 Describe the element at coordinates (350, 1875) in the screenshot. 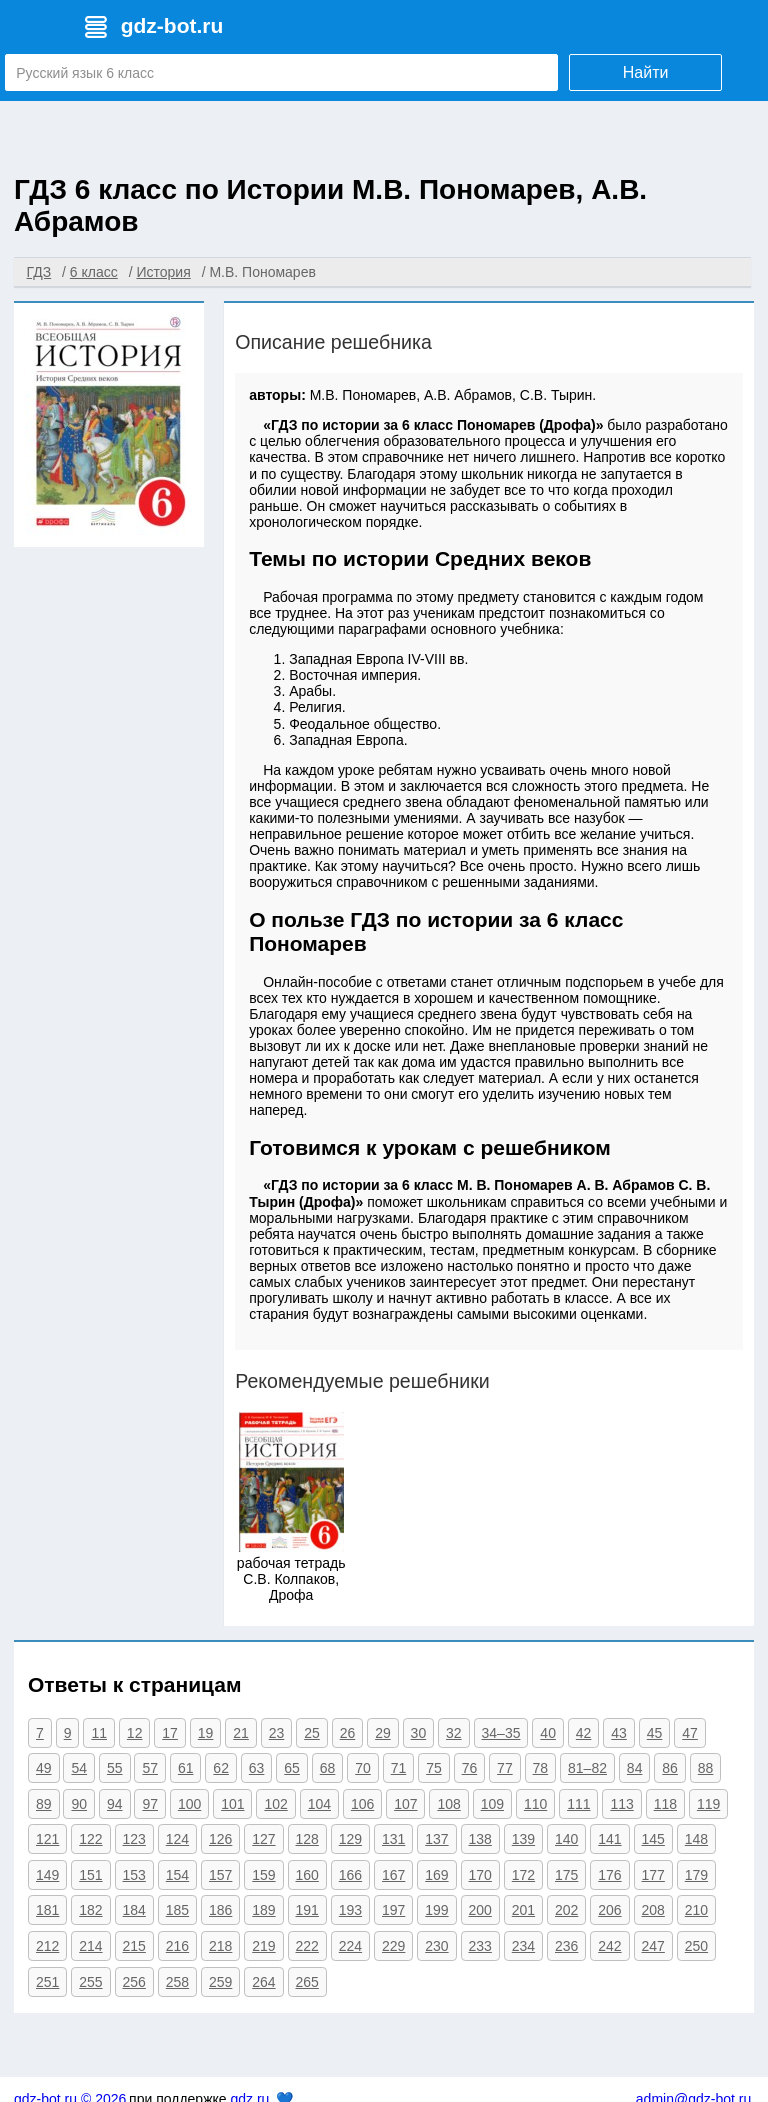

I see `166` at that location.